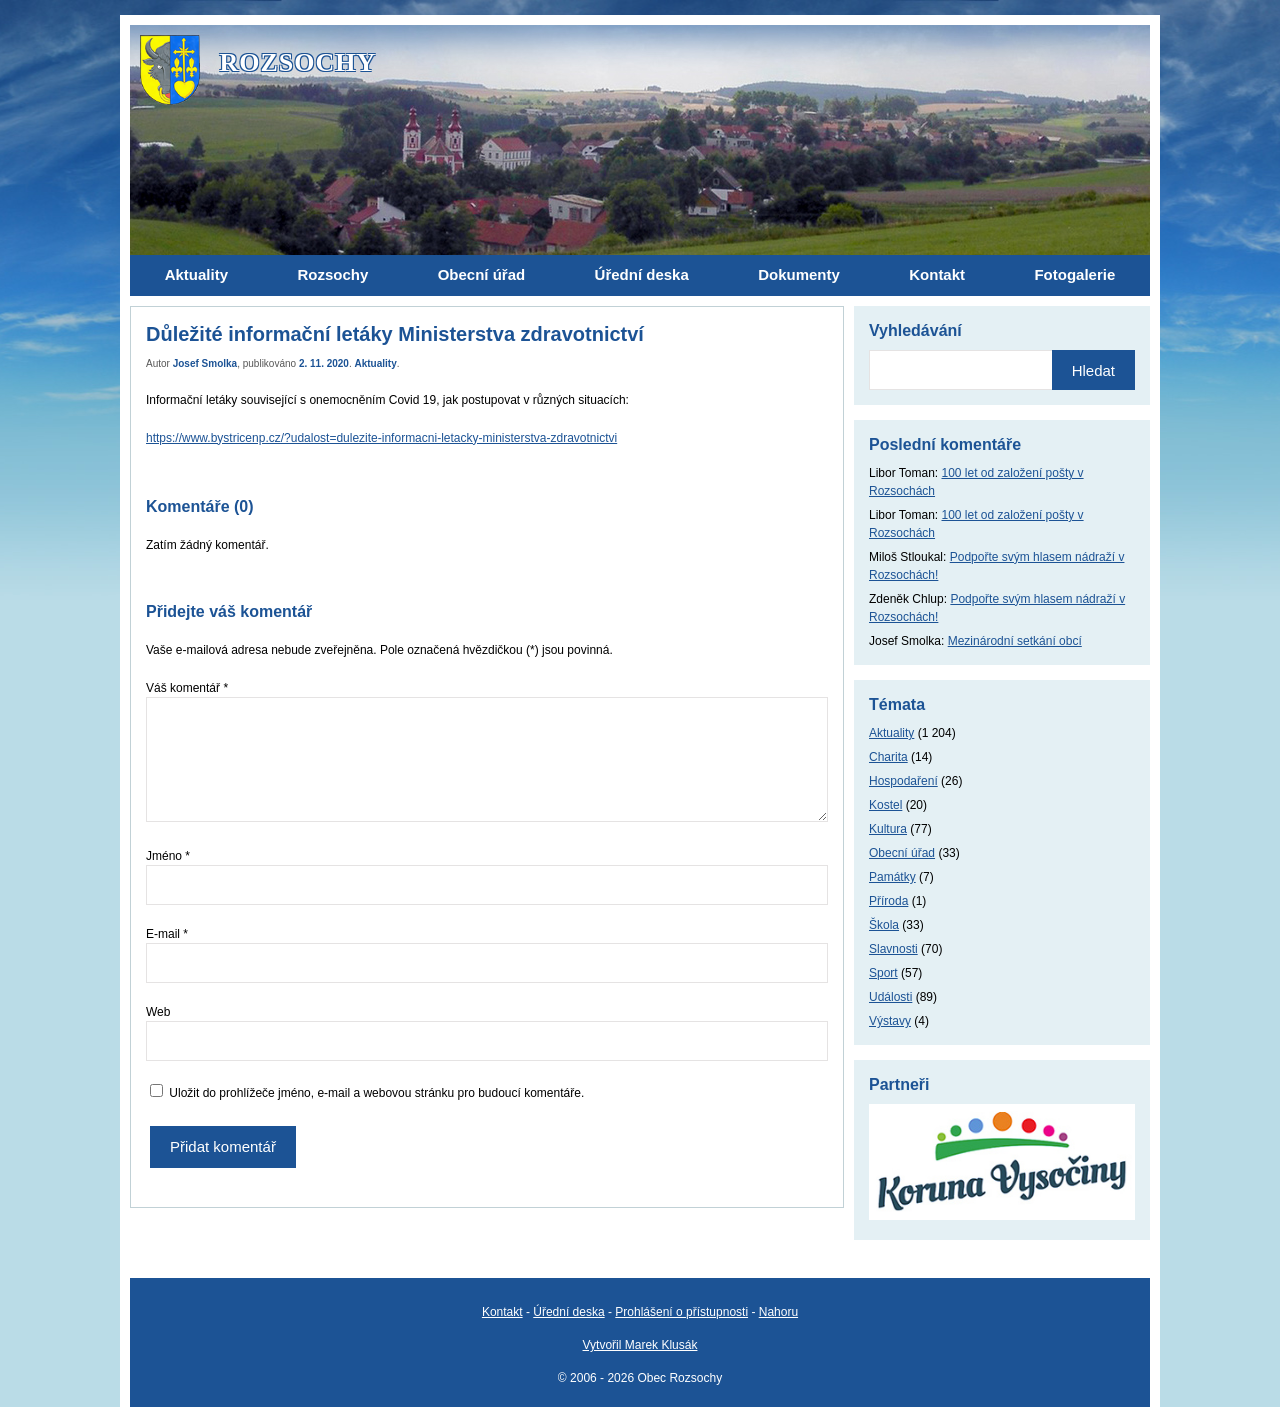  Describe the element at coordinates (167, 934) in the screenshot. I see `E-mail` at that location.